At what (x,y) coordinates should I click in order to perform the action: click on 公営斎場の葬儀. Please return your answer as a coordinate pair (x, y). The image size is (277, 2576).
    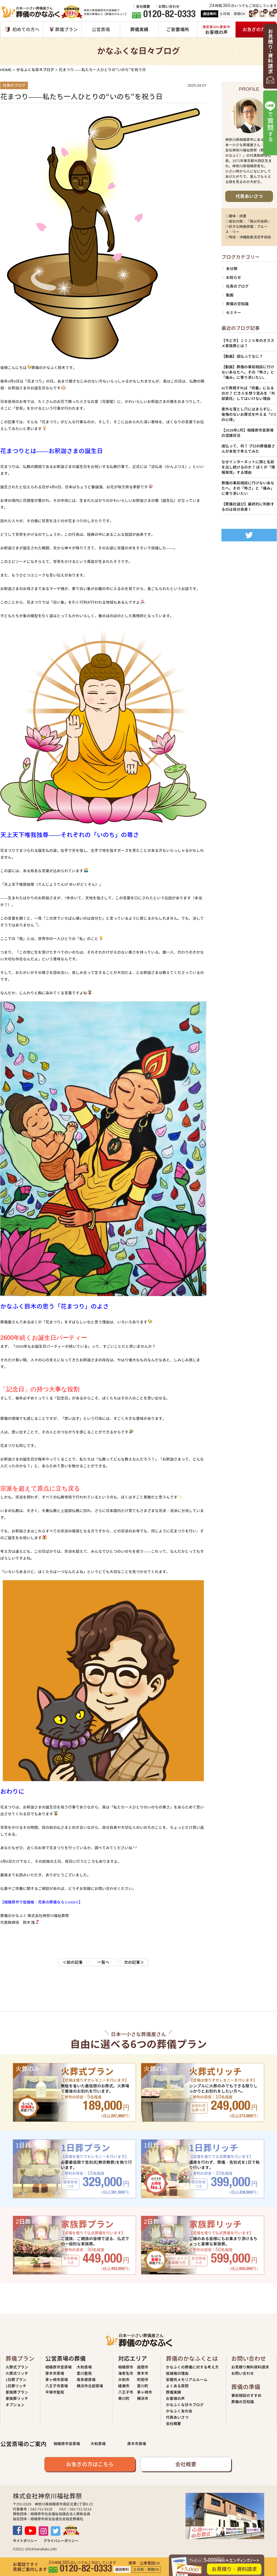
    Looking at the image, I should click on (65, 2358).